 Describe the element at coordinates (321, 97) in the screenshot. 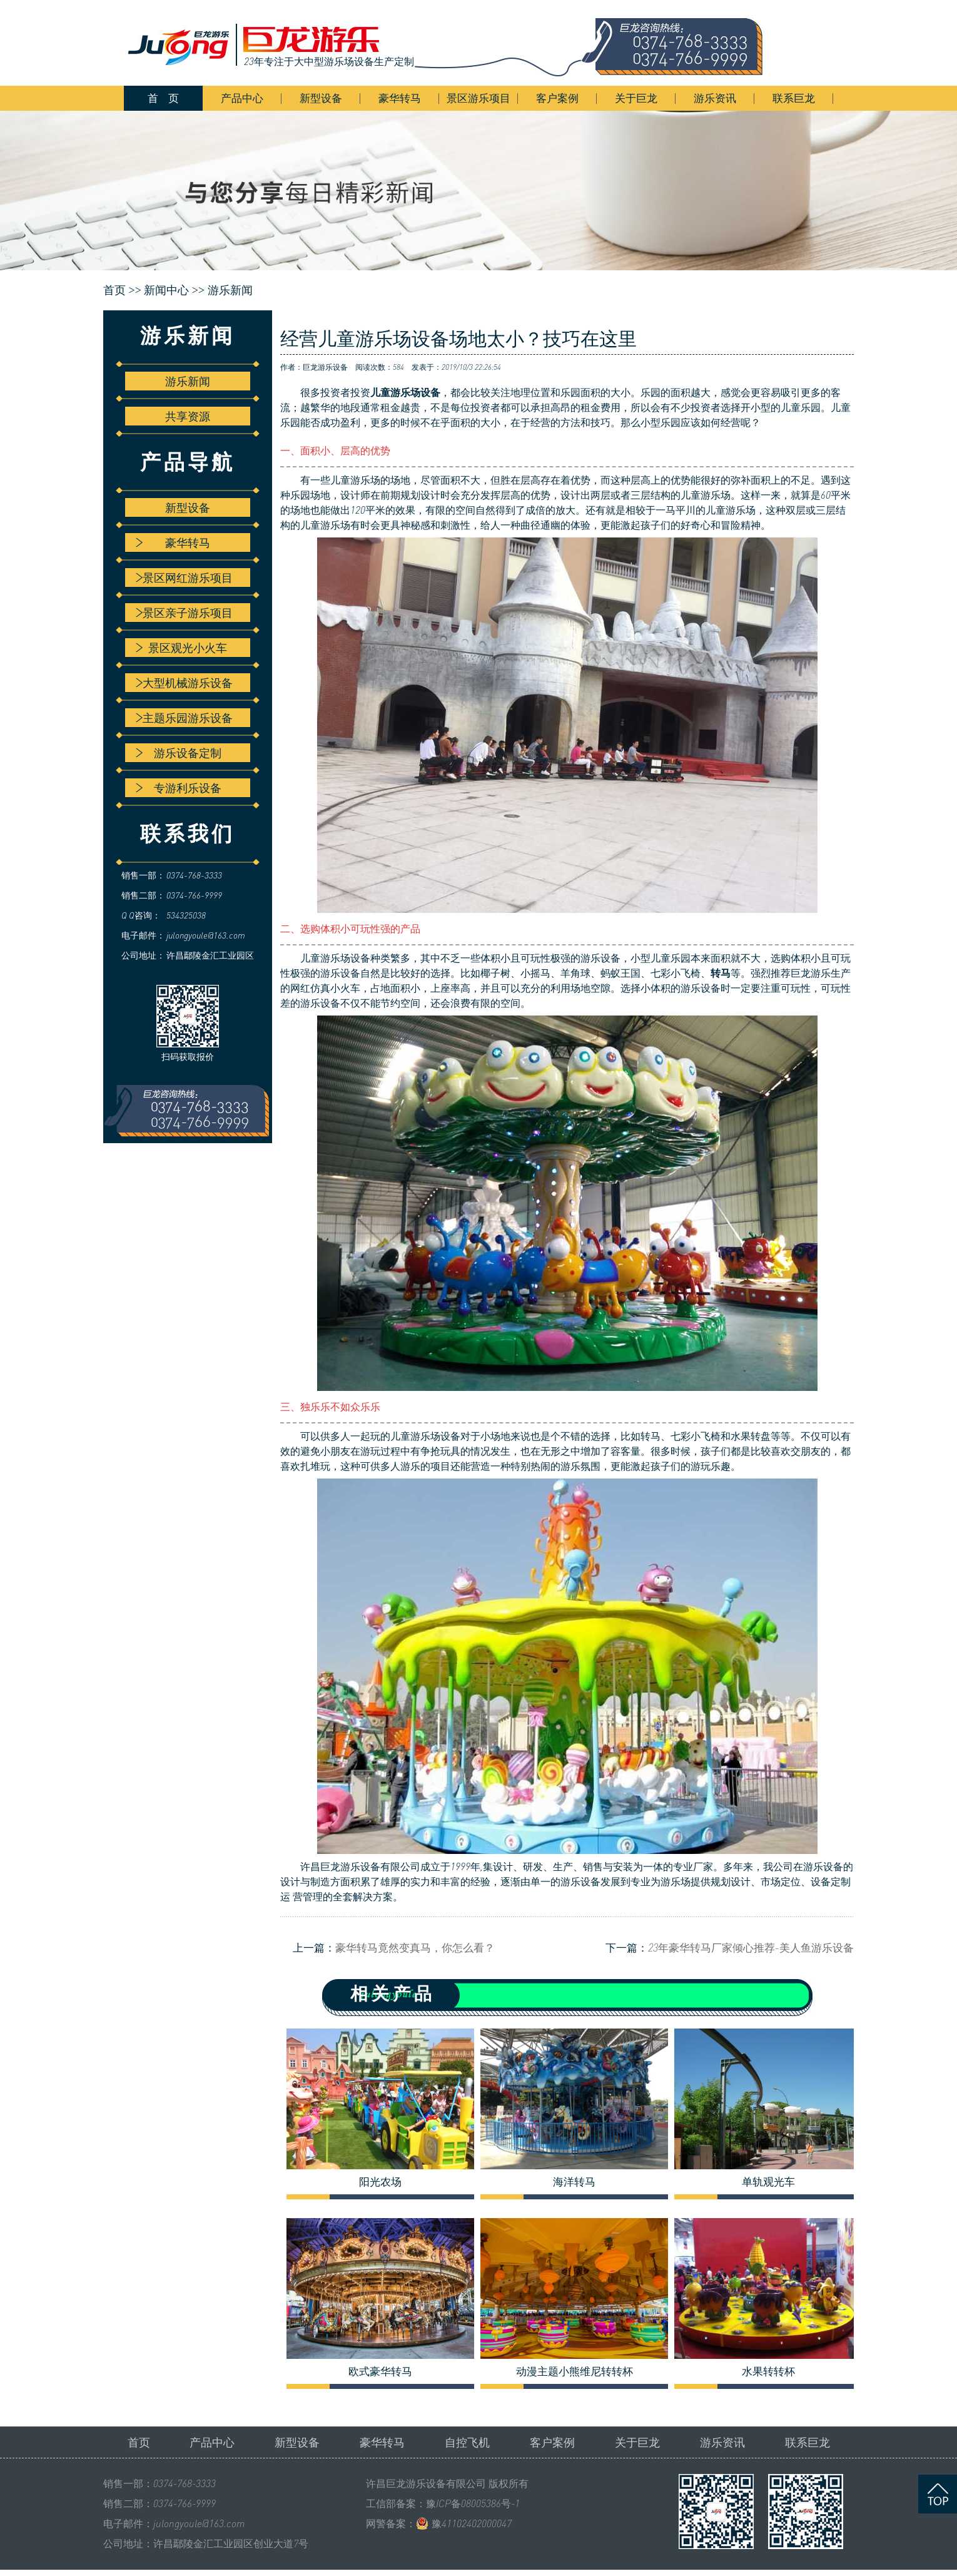

I see `新型设备` at that location.